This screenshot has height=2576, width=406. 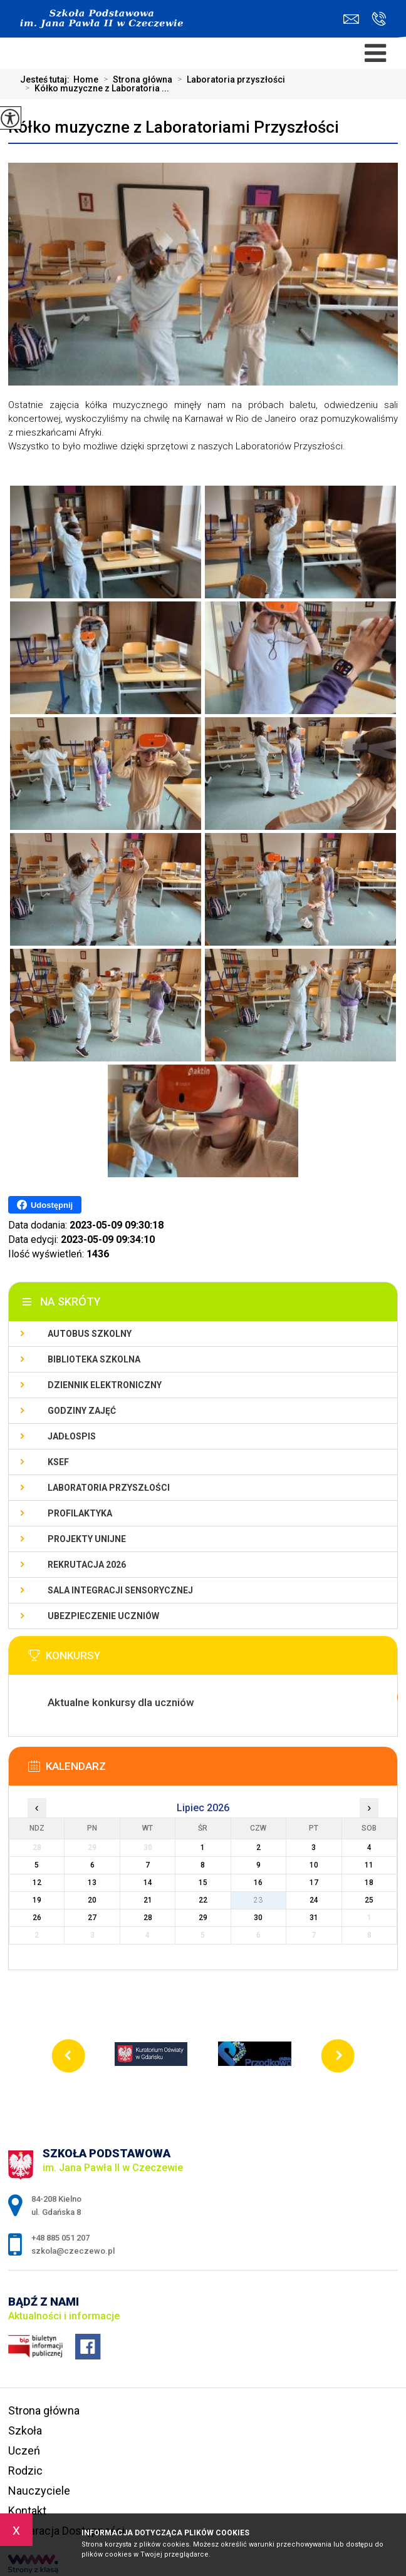 I want to click on 21, so click(x=147, y=1900).